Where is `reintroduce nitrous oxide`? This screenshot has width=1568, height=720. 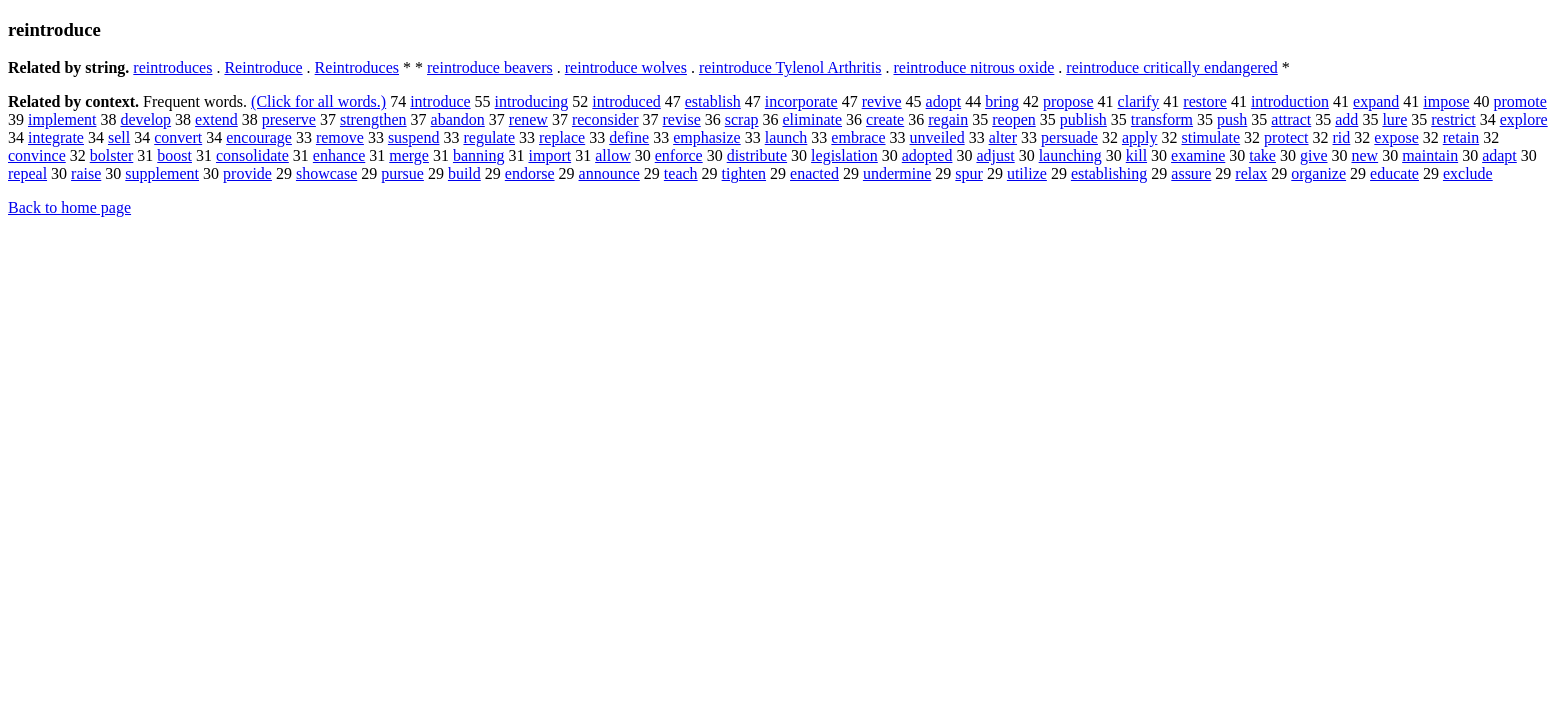 reintroduce nitrous oxide is located at coordinates (973, 67).